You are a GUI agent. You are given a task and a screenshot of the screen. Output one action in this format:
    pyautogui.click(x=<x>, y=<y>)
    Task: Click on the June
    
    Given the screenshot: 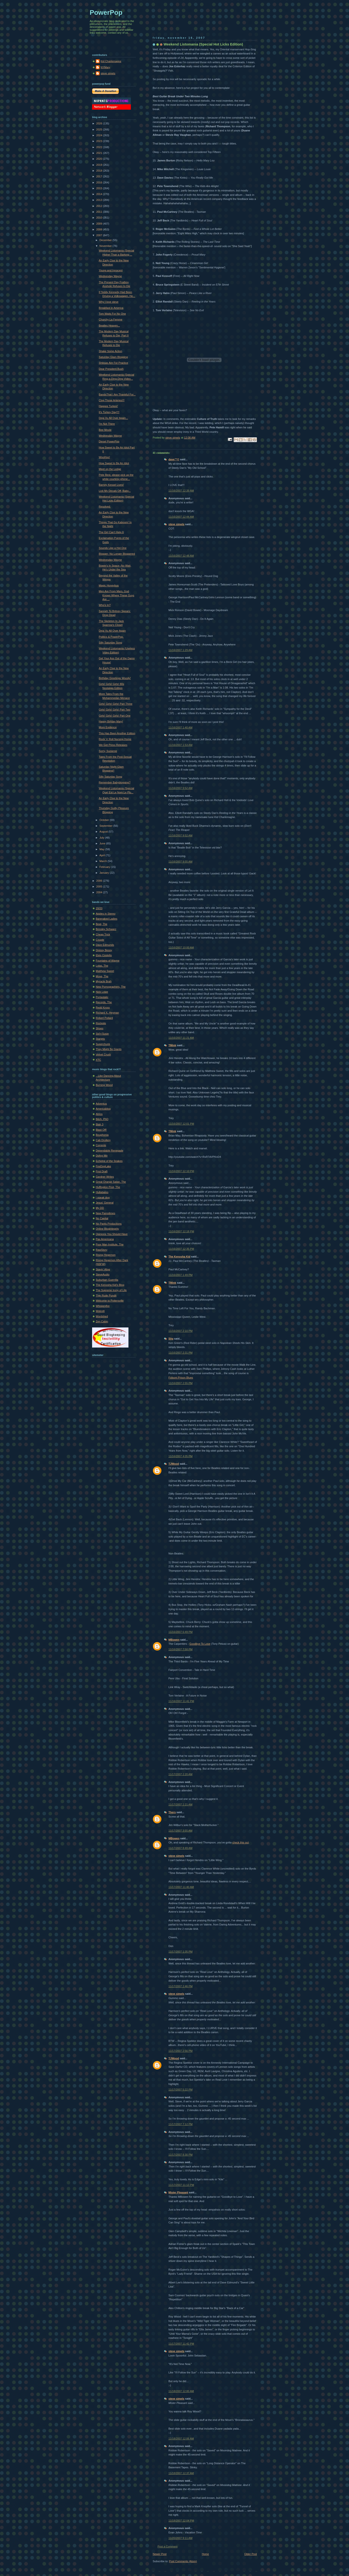 What is the action you would take?
    pyautogui.click(x=102, y=843)
    